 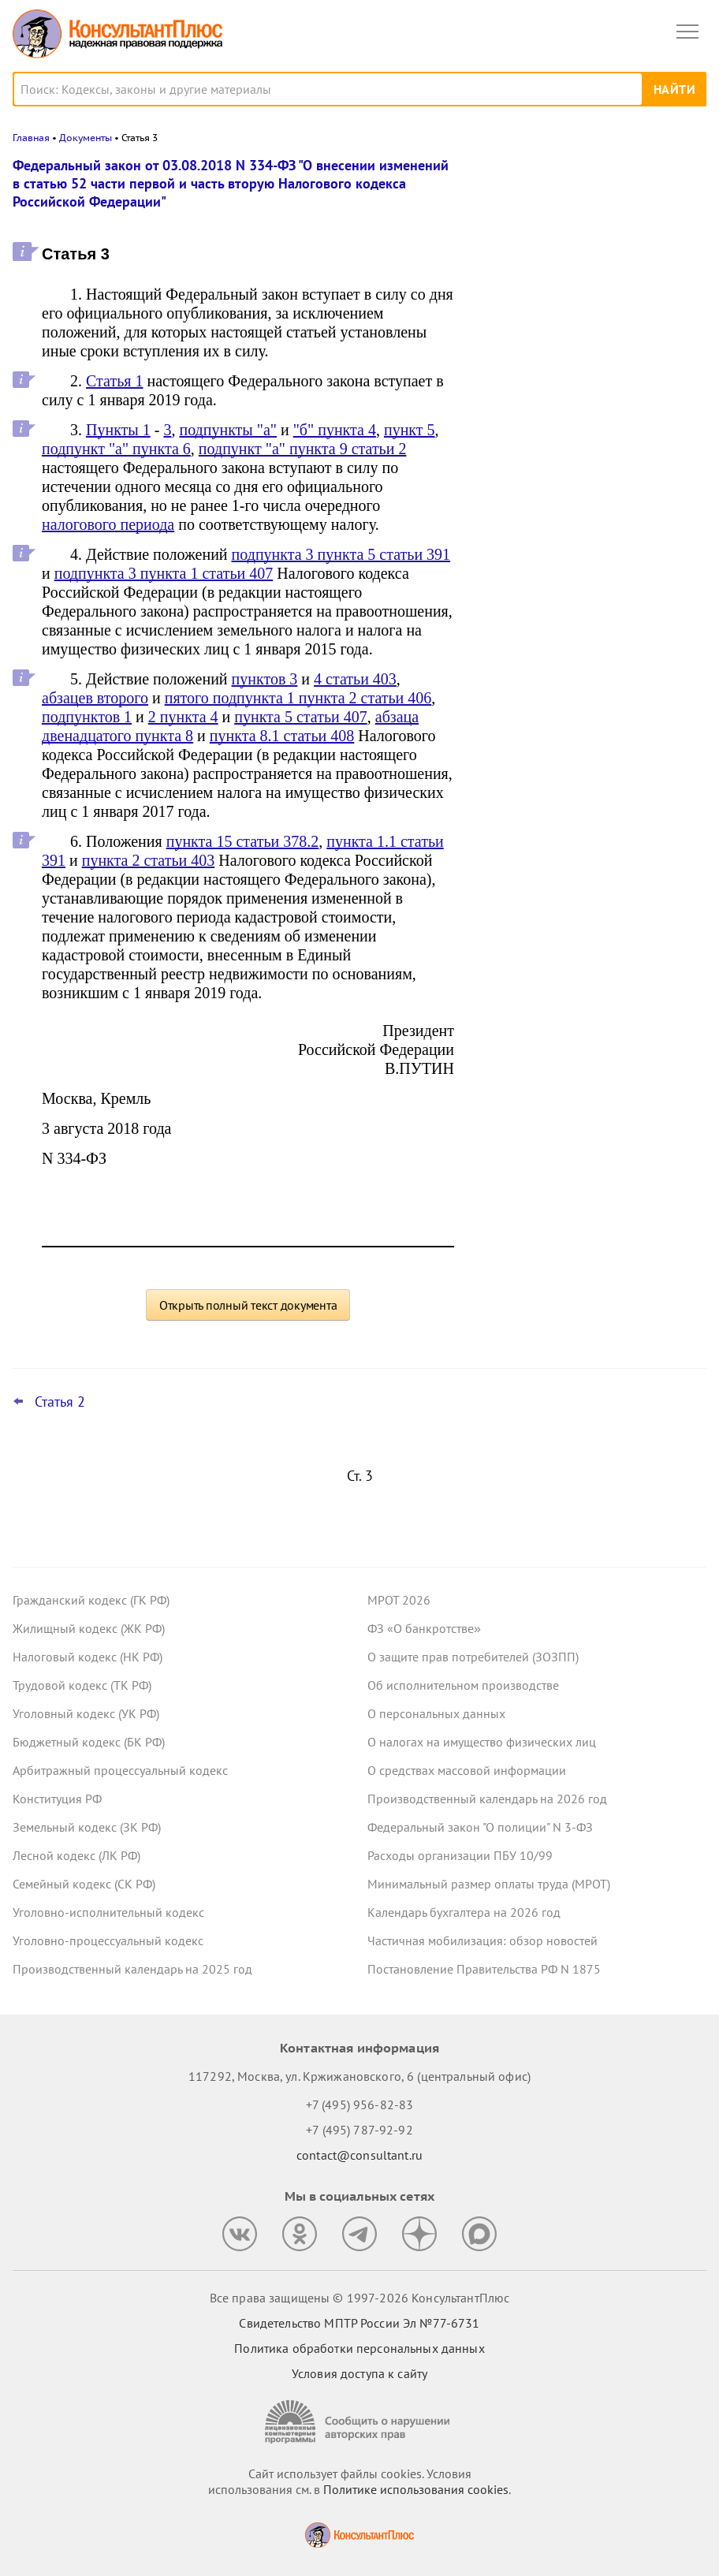 What do you see at coordinates (120, 1770) in the screenshot?
I see `Арбитражный процессуальный кодекс` at bounding box center [120, 1770].